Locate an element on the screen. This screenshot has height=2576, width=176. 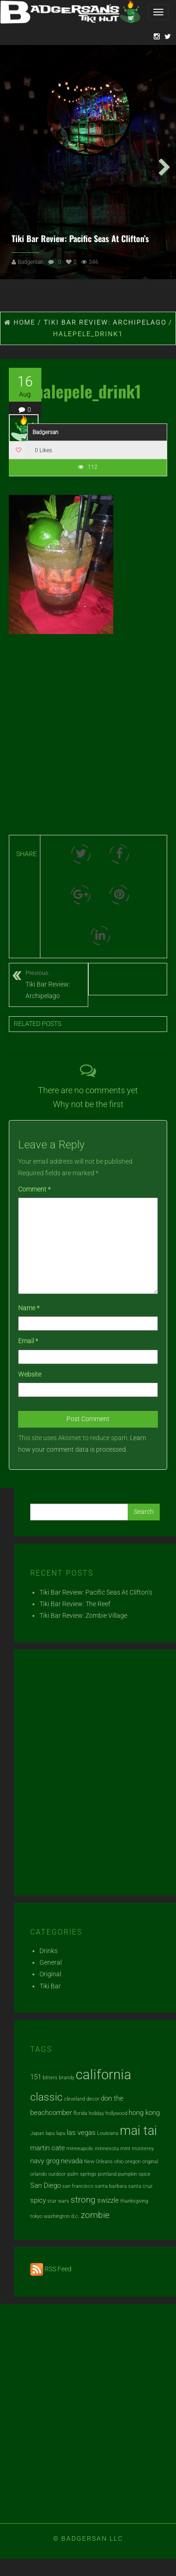
classic [classic (5 items)] is located at coordinates (46, 2094).